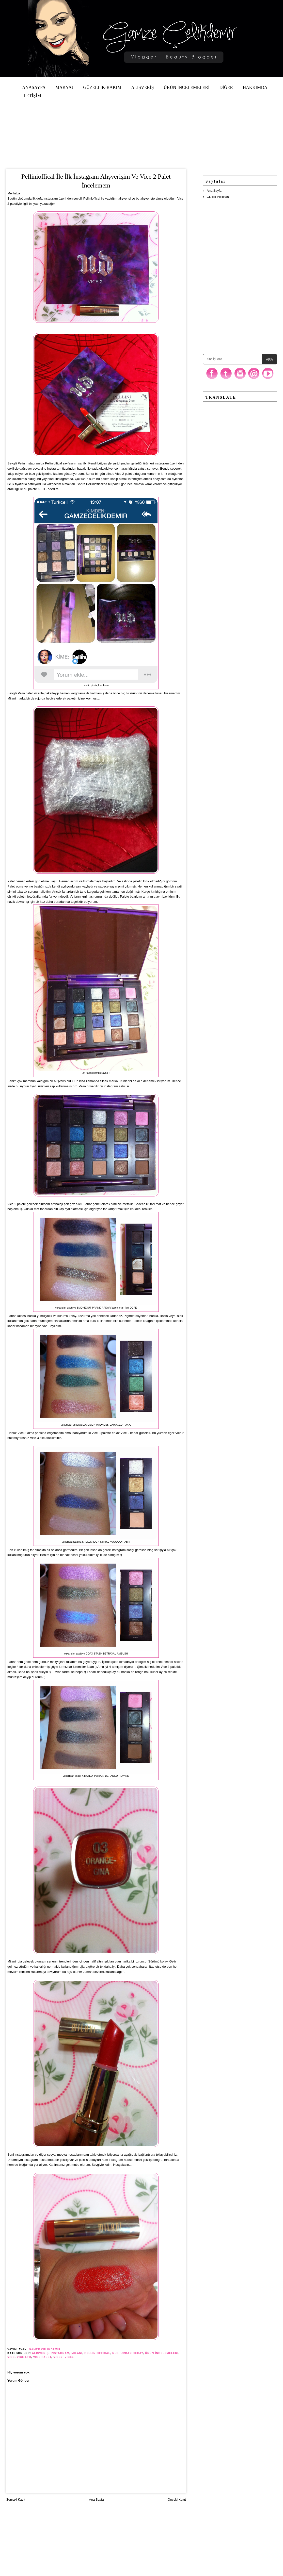 The width and height of the screenshot is (283, 2576). I want to click on milani, so click(76, 2353).